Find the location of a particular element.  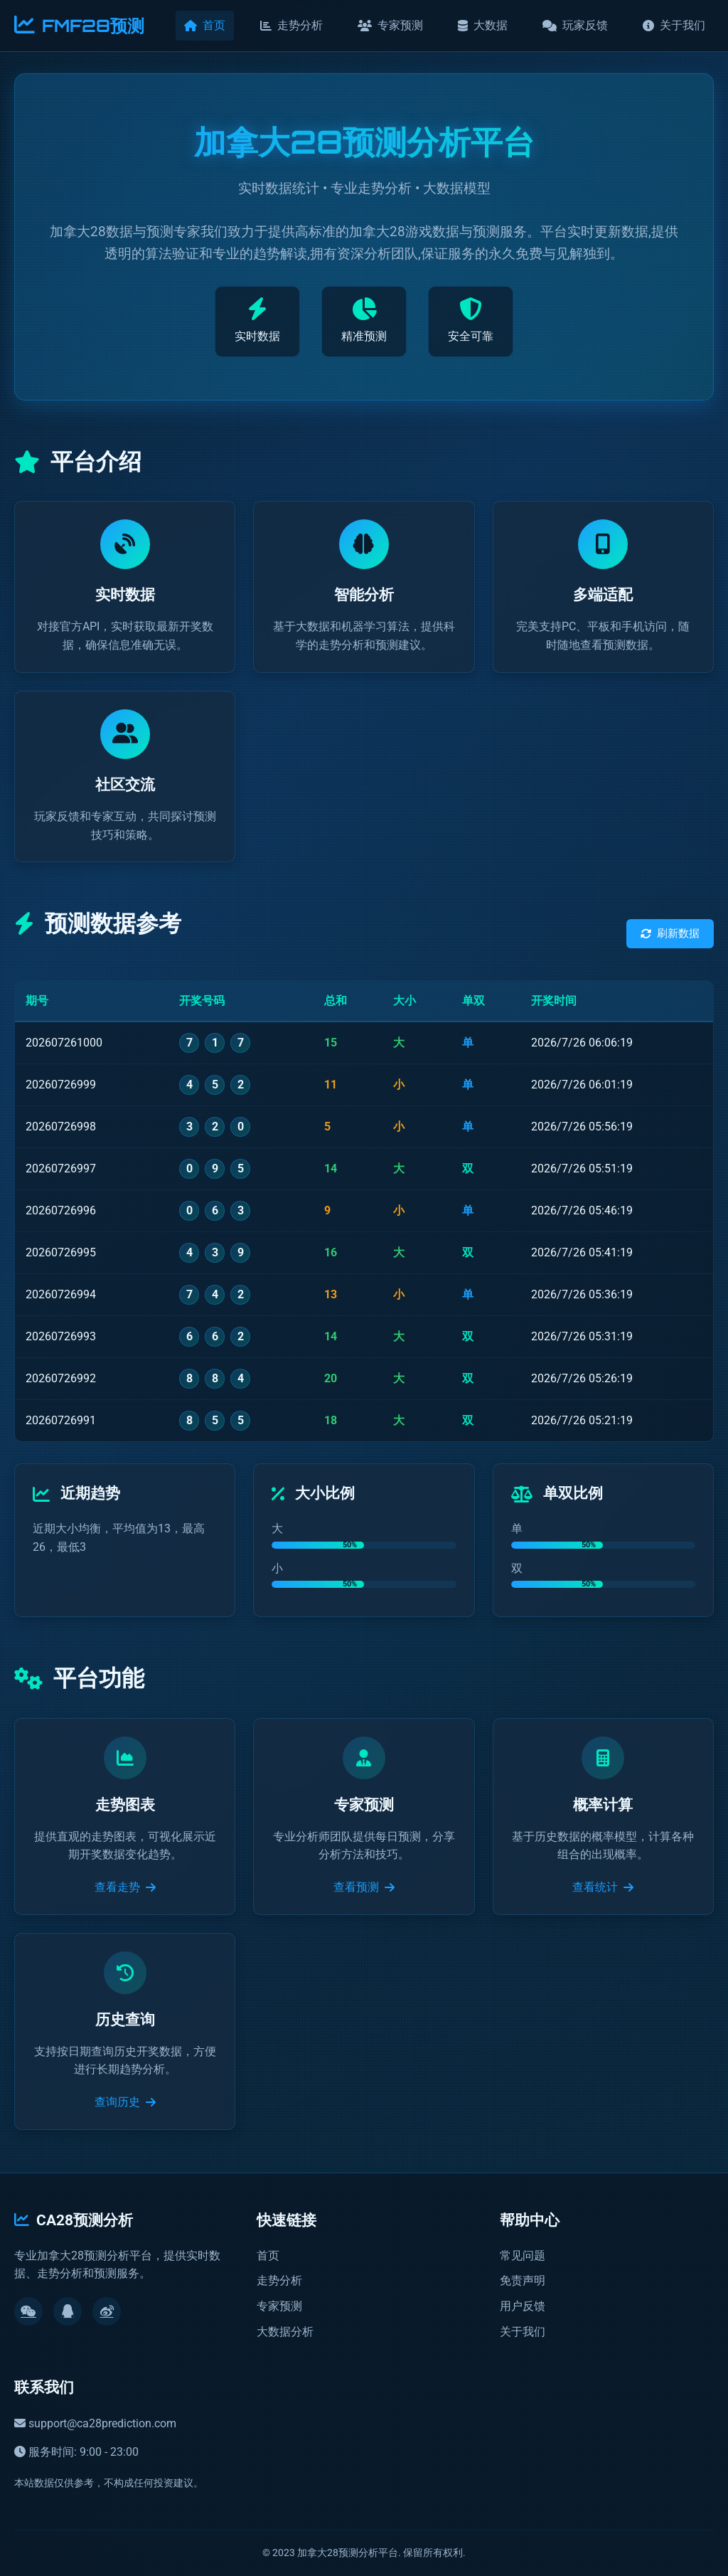

查看预测 is located at coordinates (364, 1887).